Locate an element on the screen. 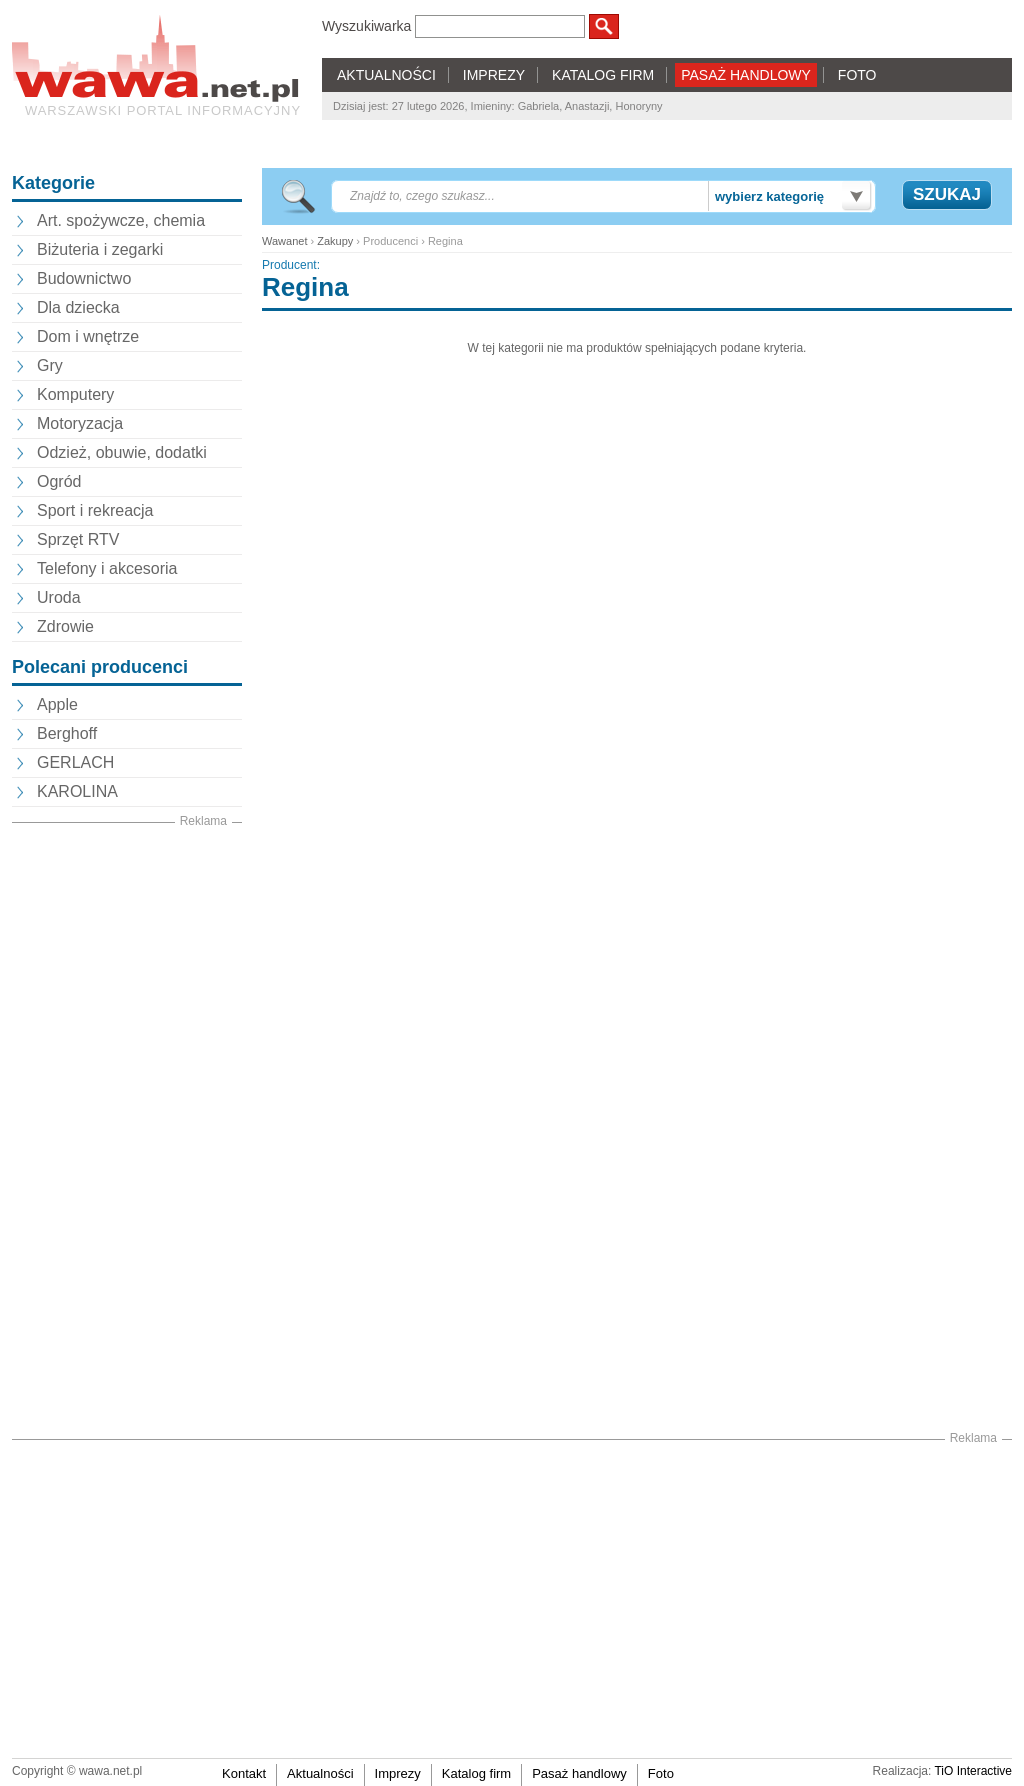  Berghoff is located at coordinates (67, 733).